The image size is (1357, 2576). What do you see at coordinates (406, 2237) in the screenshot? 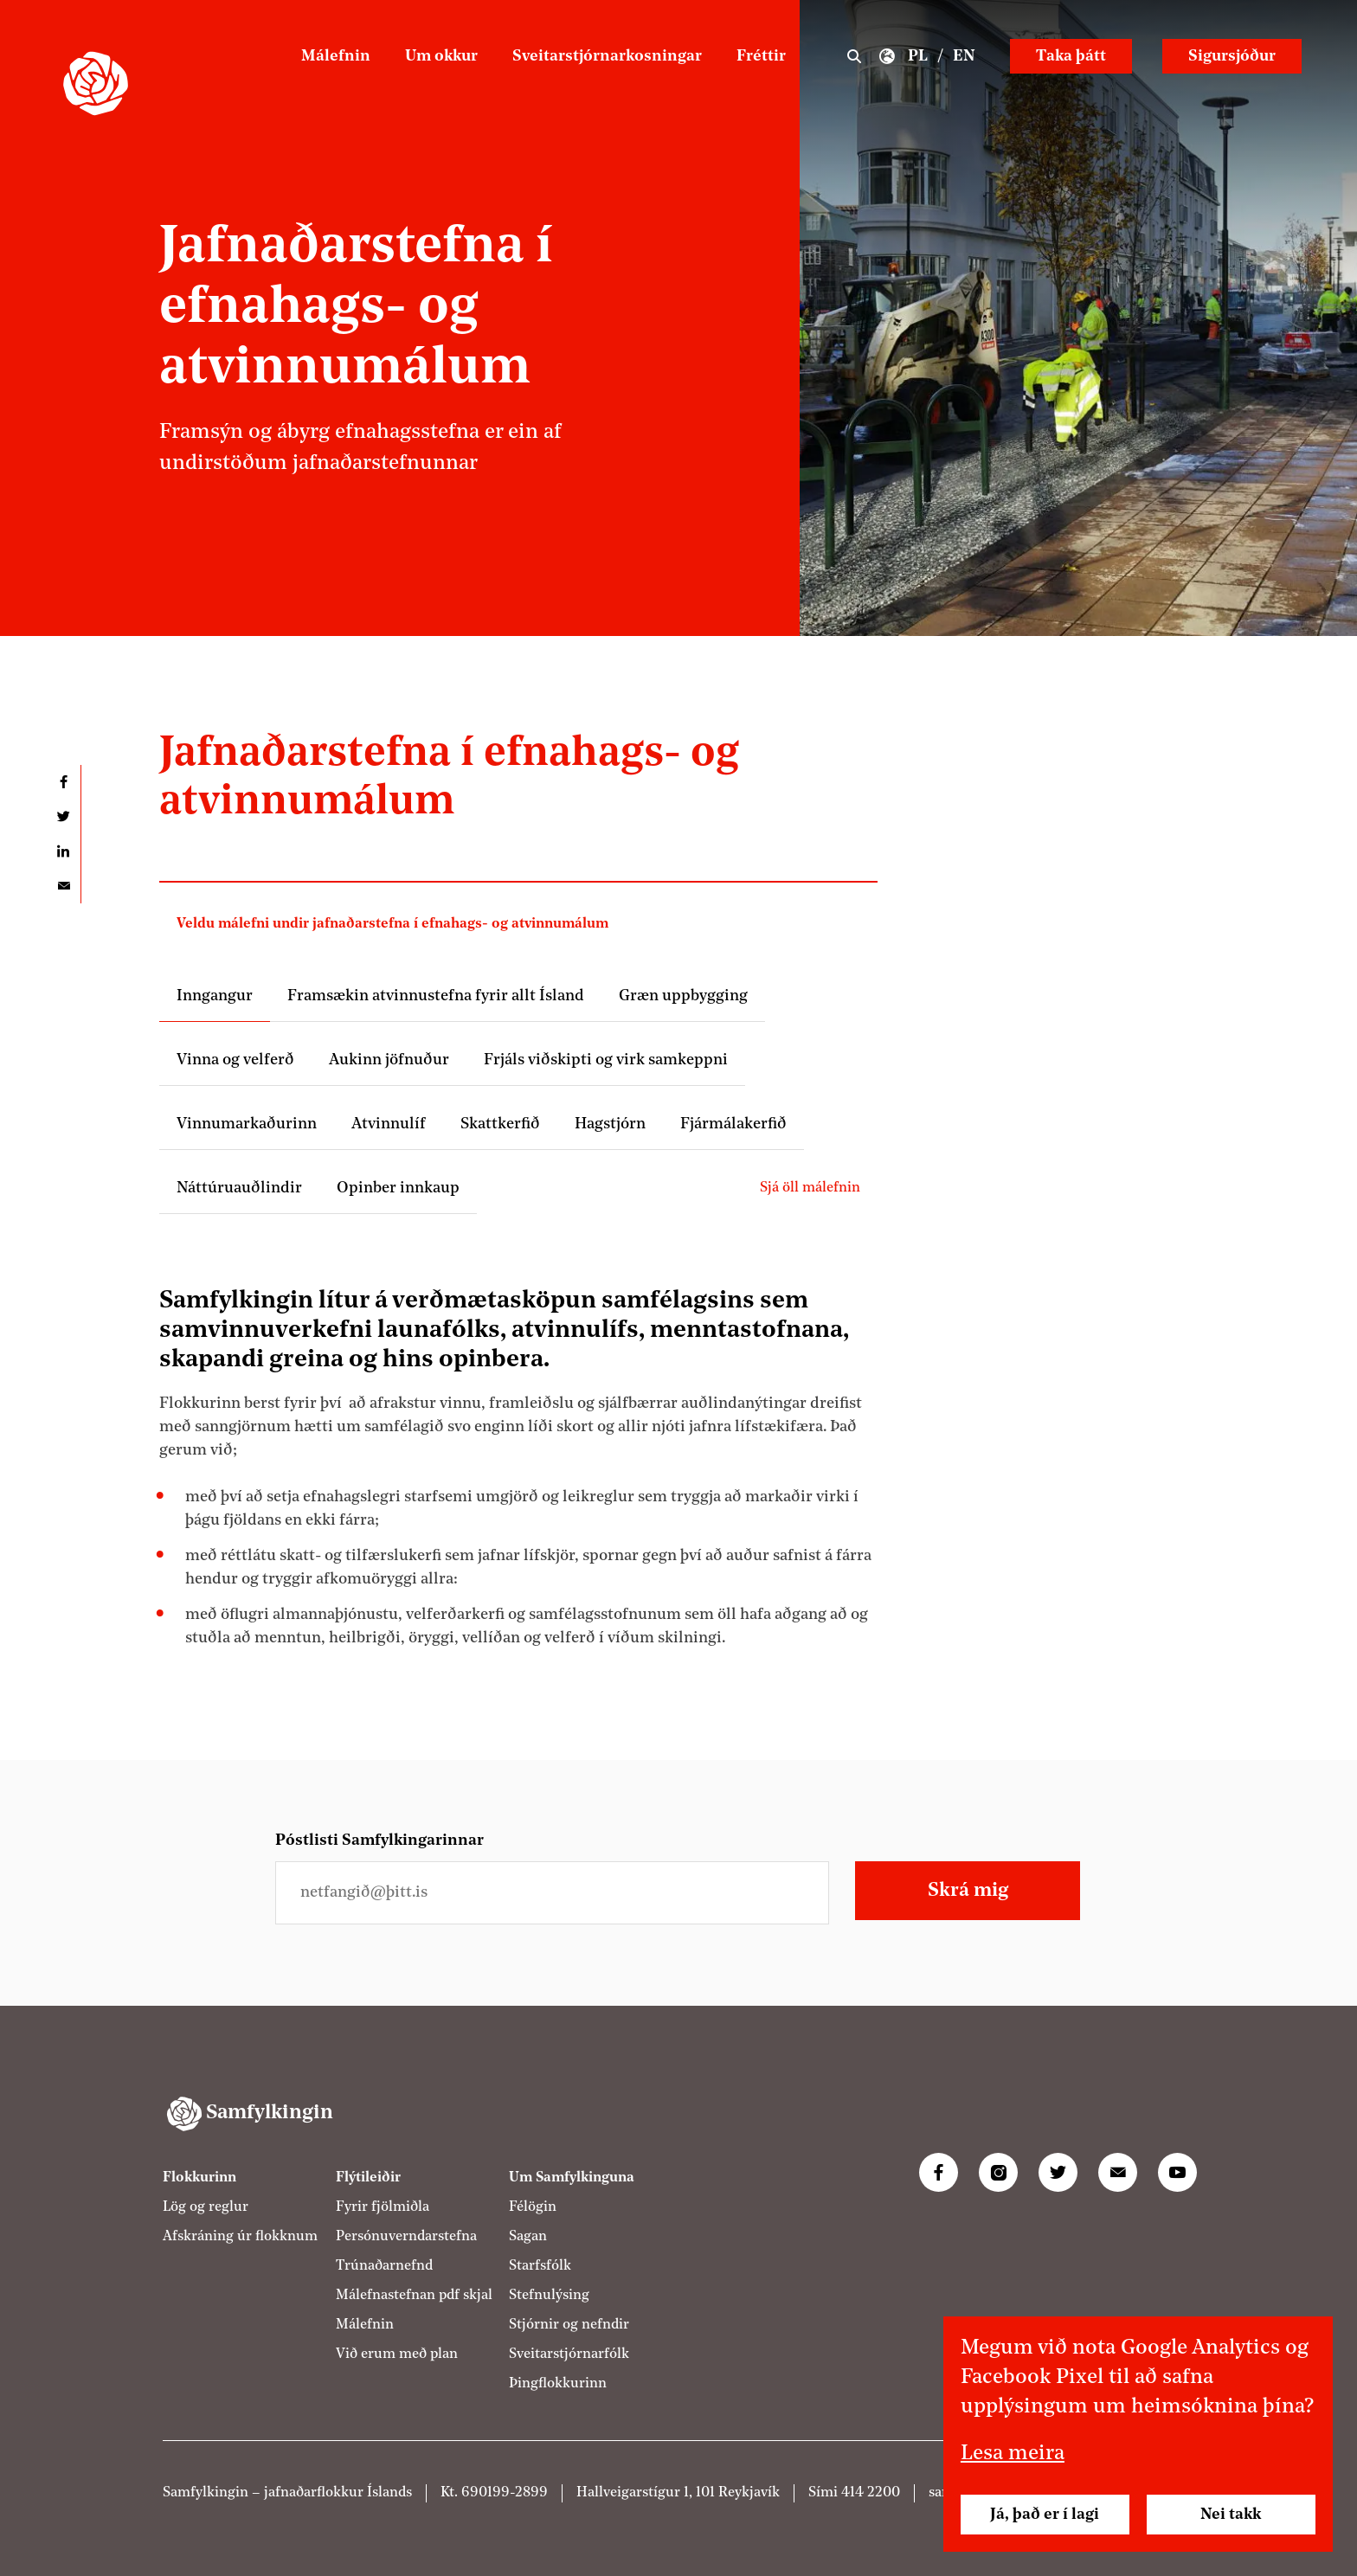
I see `Persónuverndarstefna` at bounding box center [406, 2237].